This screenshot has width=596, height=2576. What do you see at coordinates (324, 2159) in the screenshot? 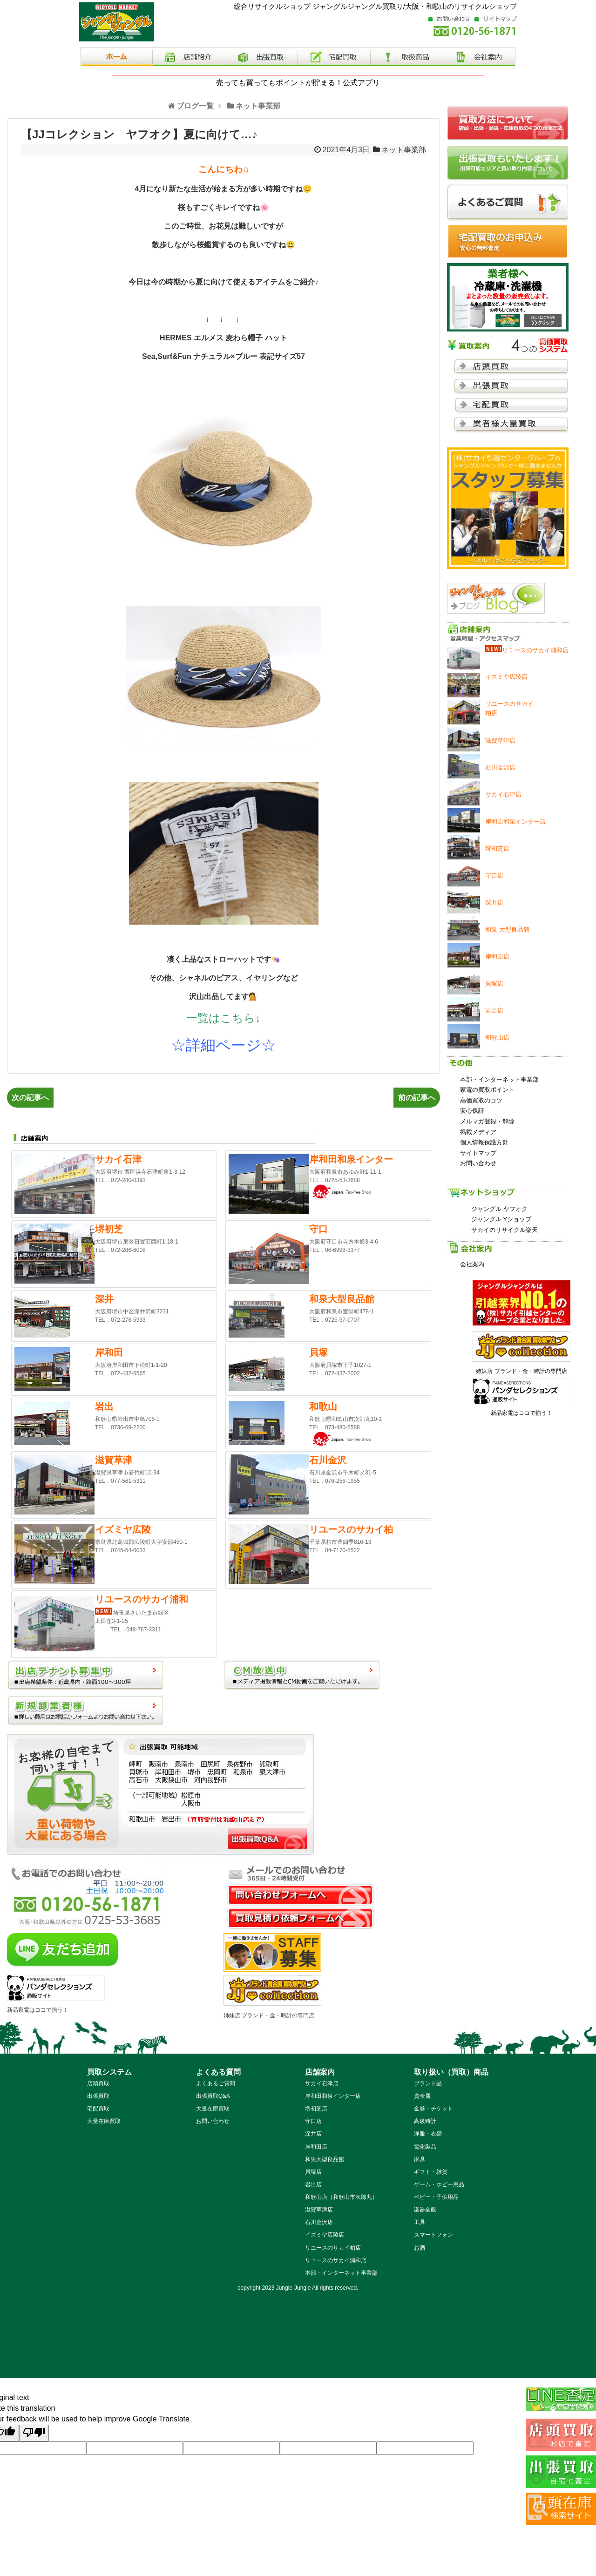
I see `和泉大型良品館` at bounding box center [324, 2159].